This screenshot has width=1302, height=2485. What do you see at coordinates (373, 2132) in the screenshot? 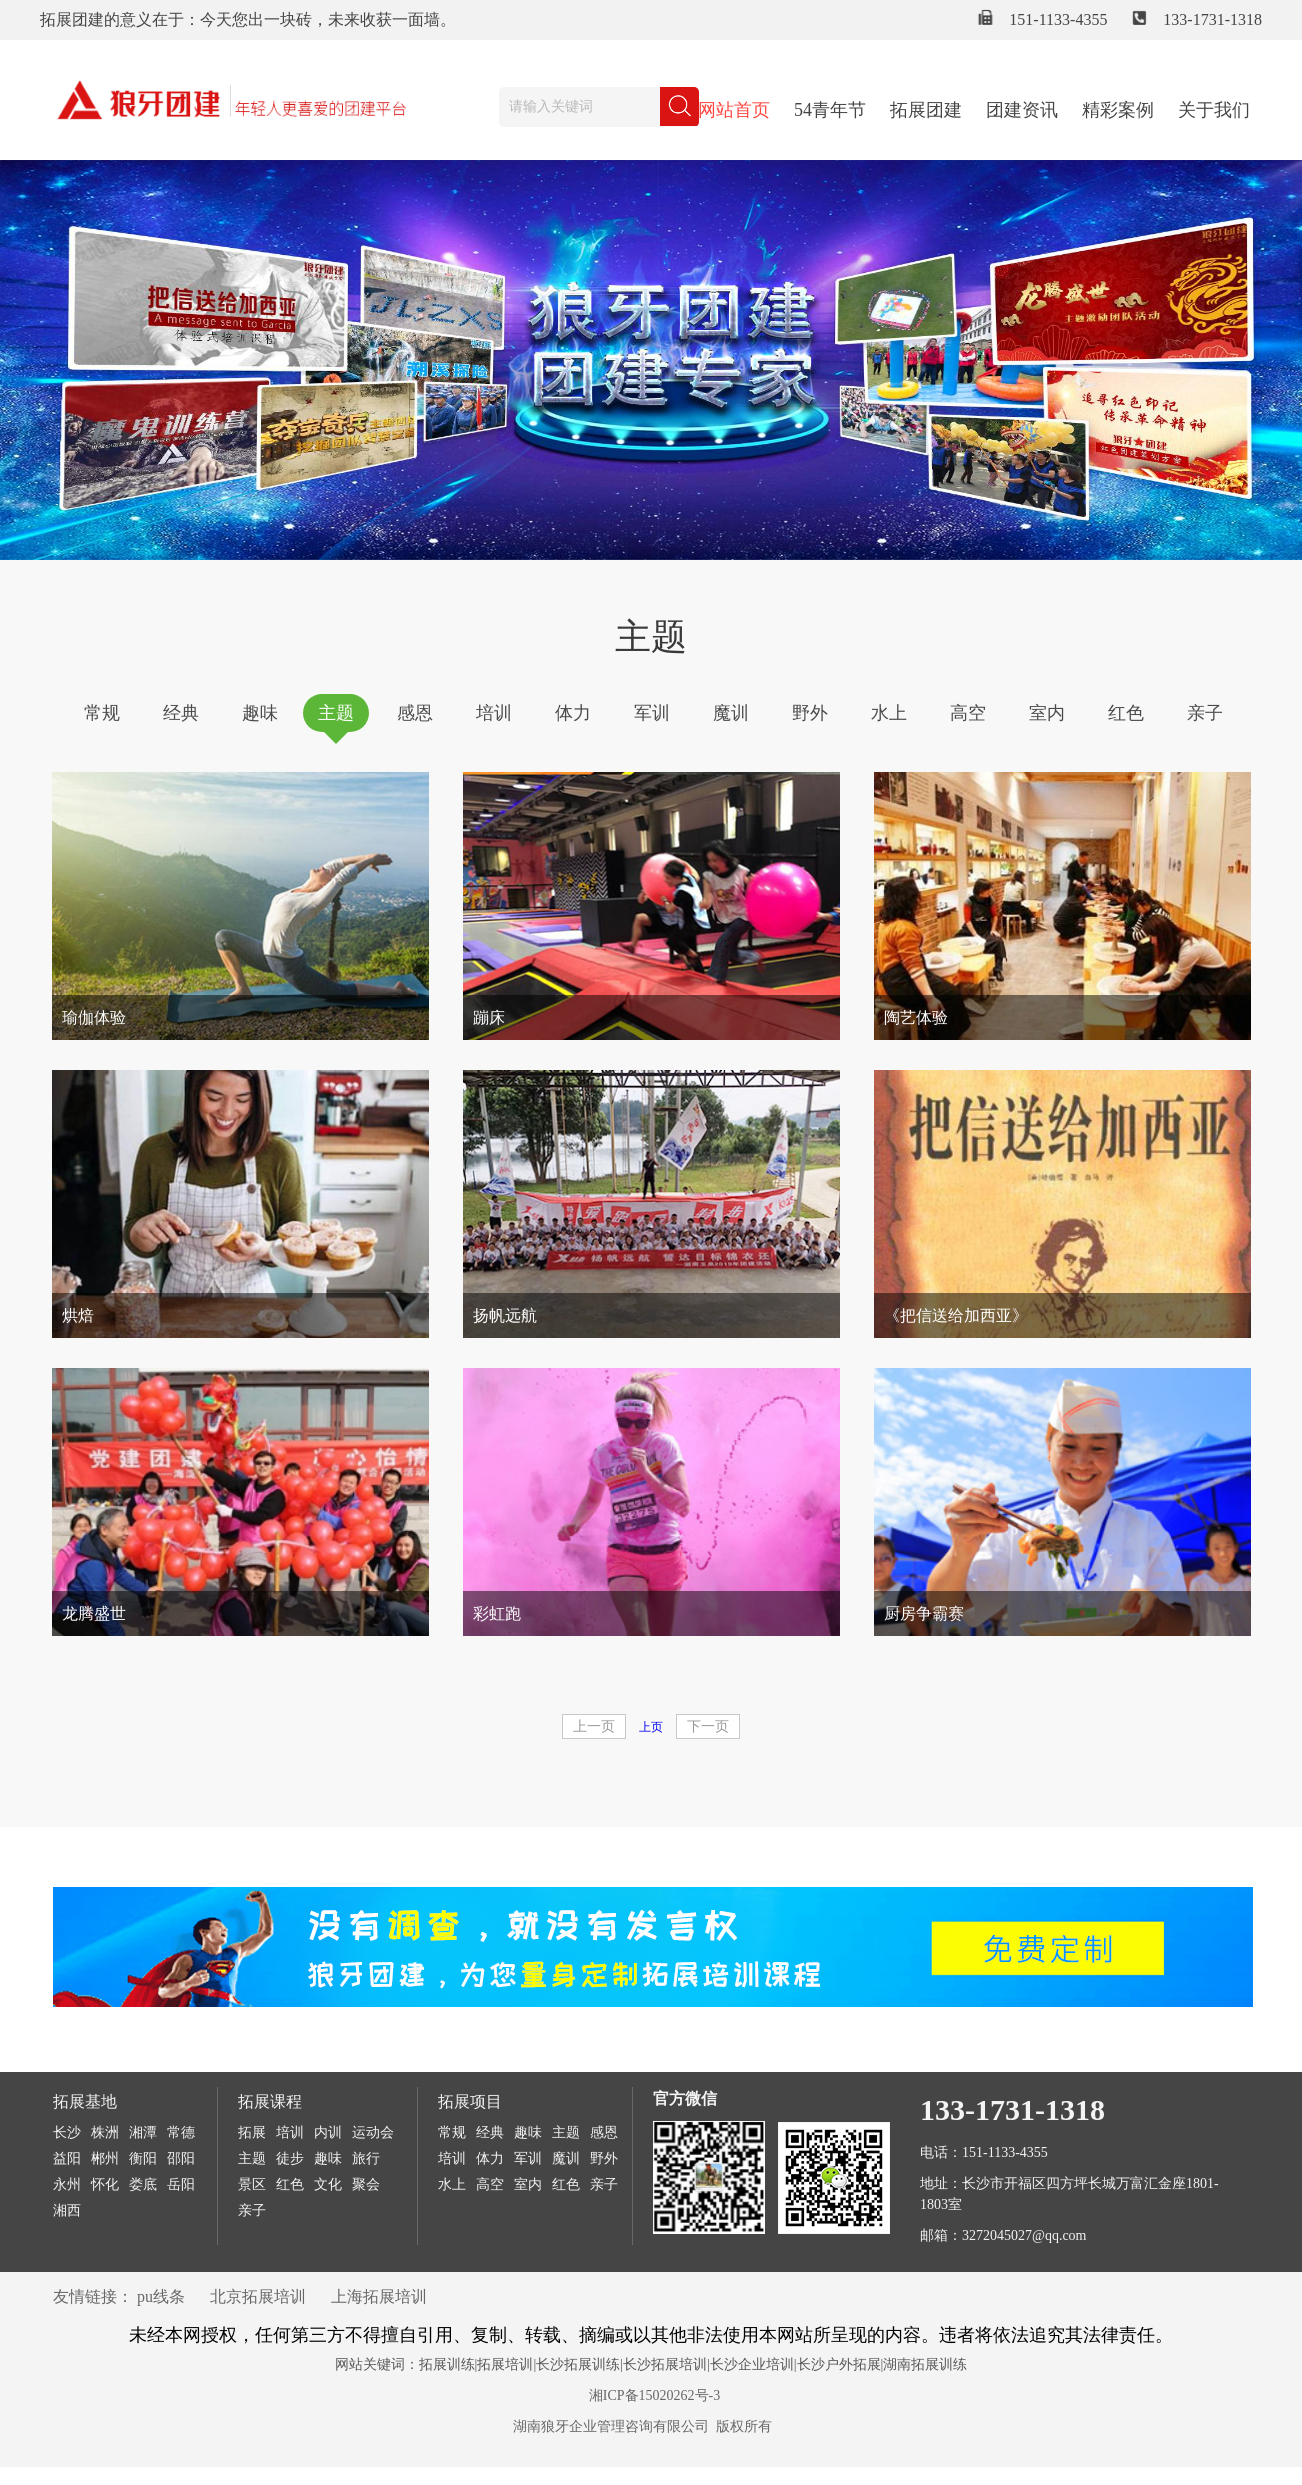
I see `运动会` at bounding box center [373, 2132].